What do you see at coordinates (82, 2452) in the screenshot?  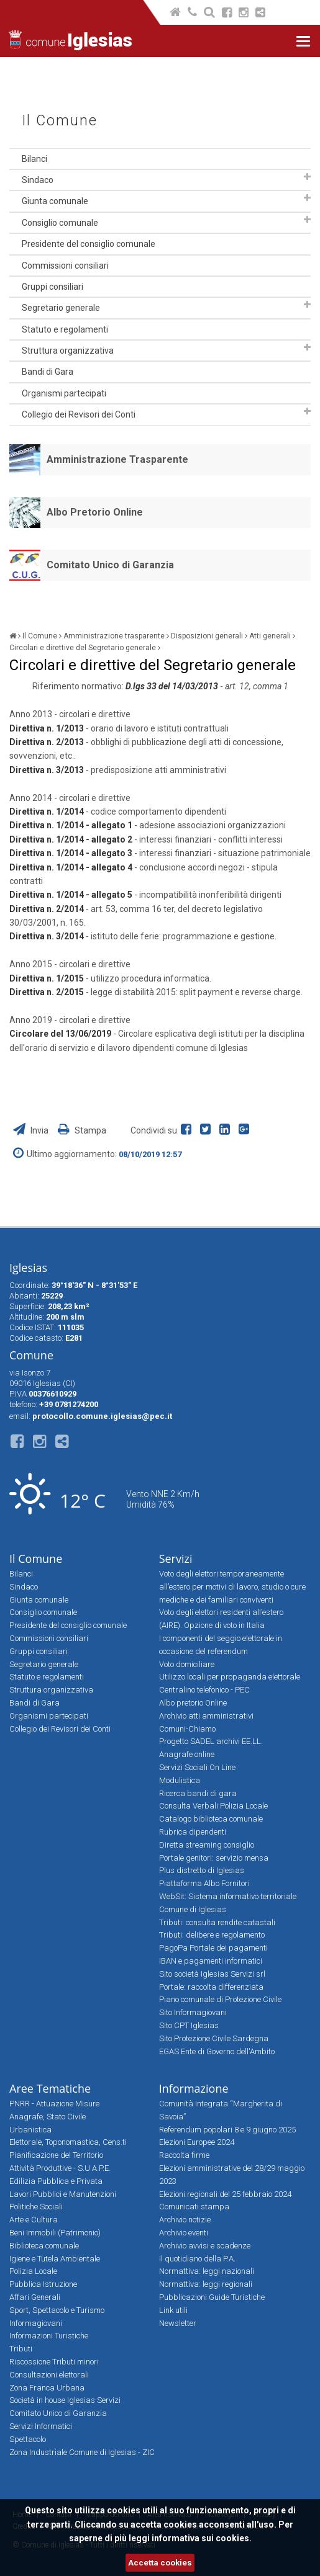 I see `Zona Industriale Comune di Iglesias - ZIC` at bounding box center [82, 2452].